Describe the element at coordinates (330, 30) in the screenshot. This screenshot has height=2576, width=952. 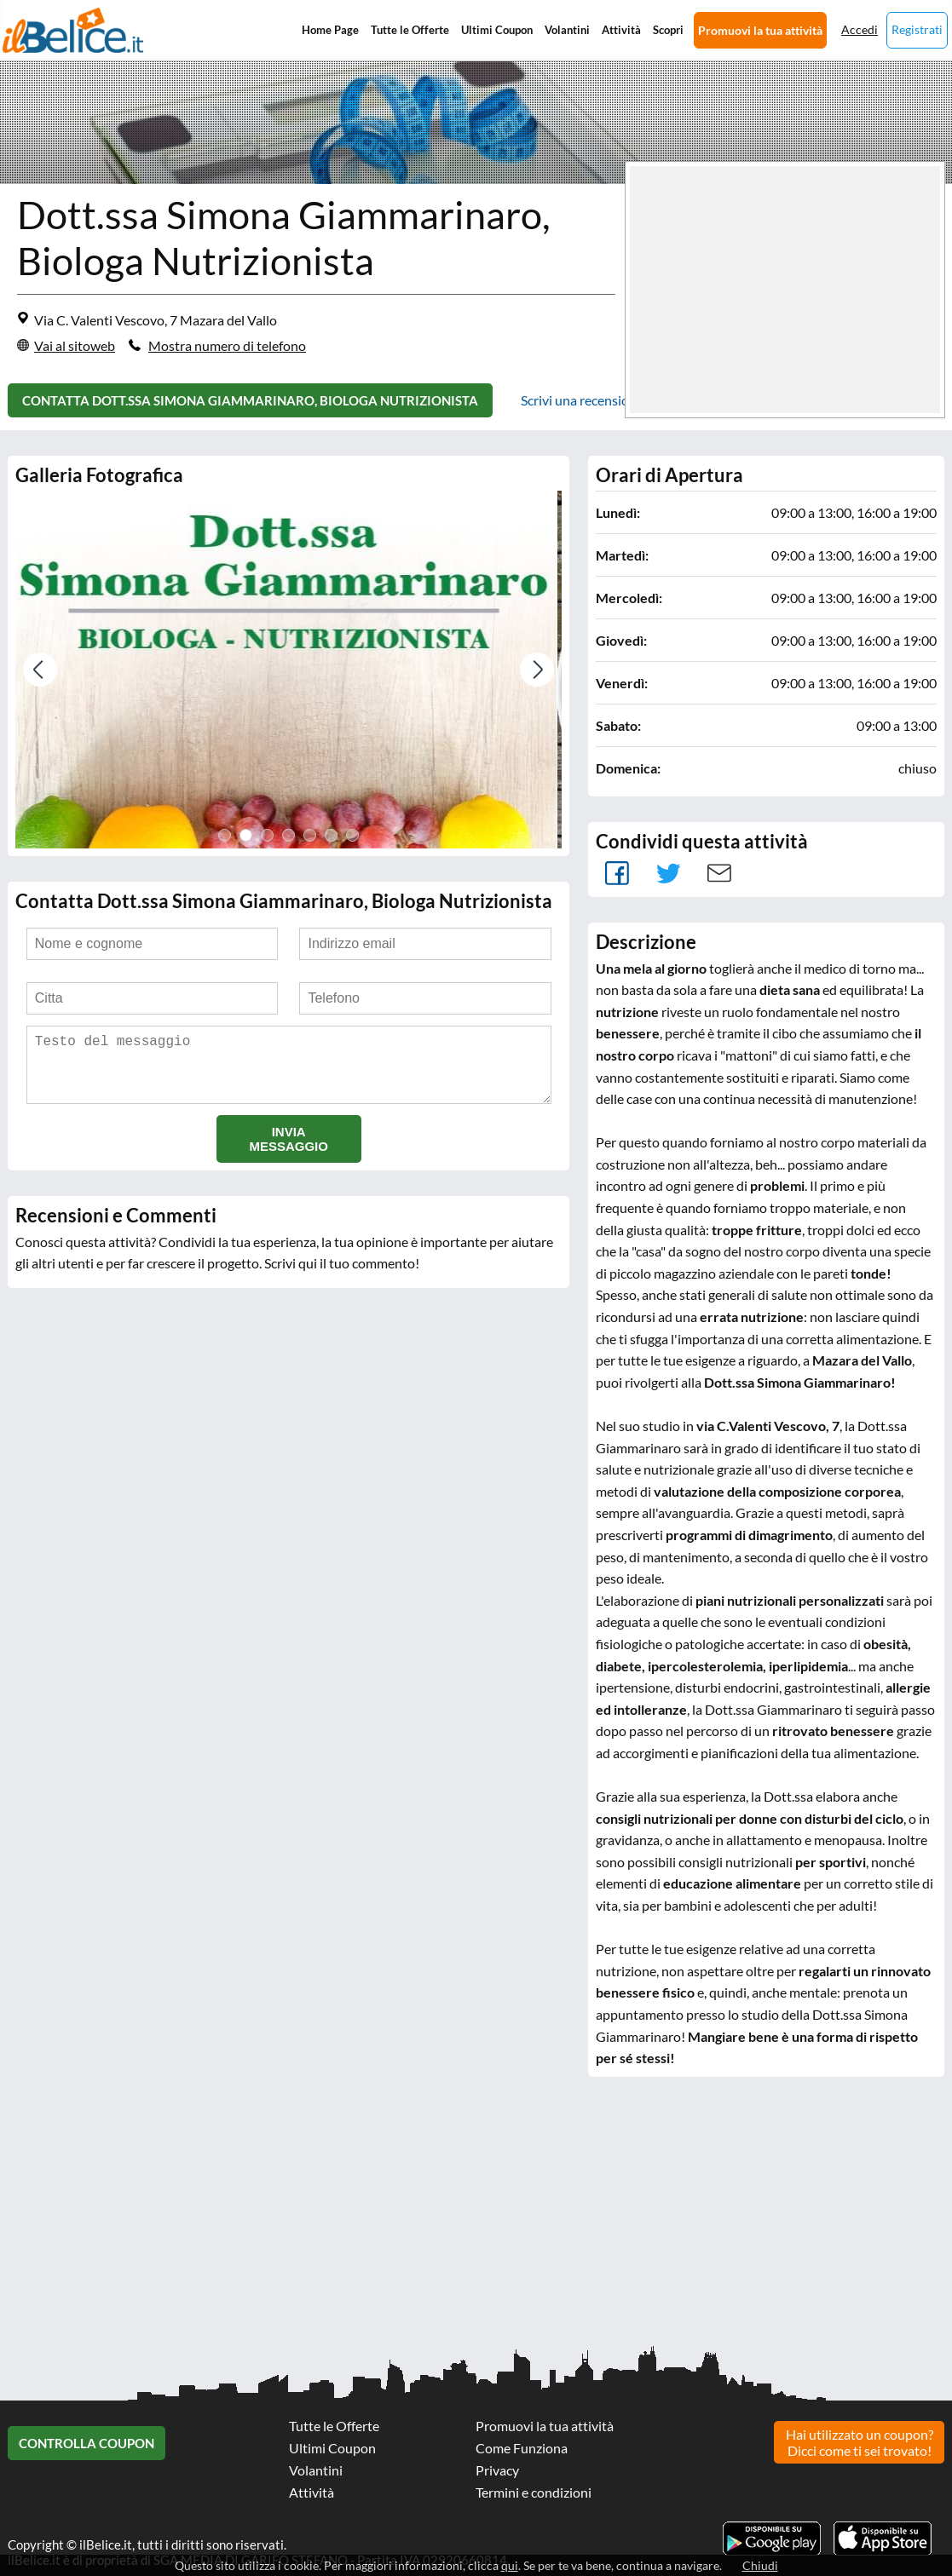
I see `Home Page` at that location.